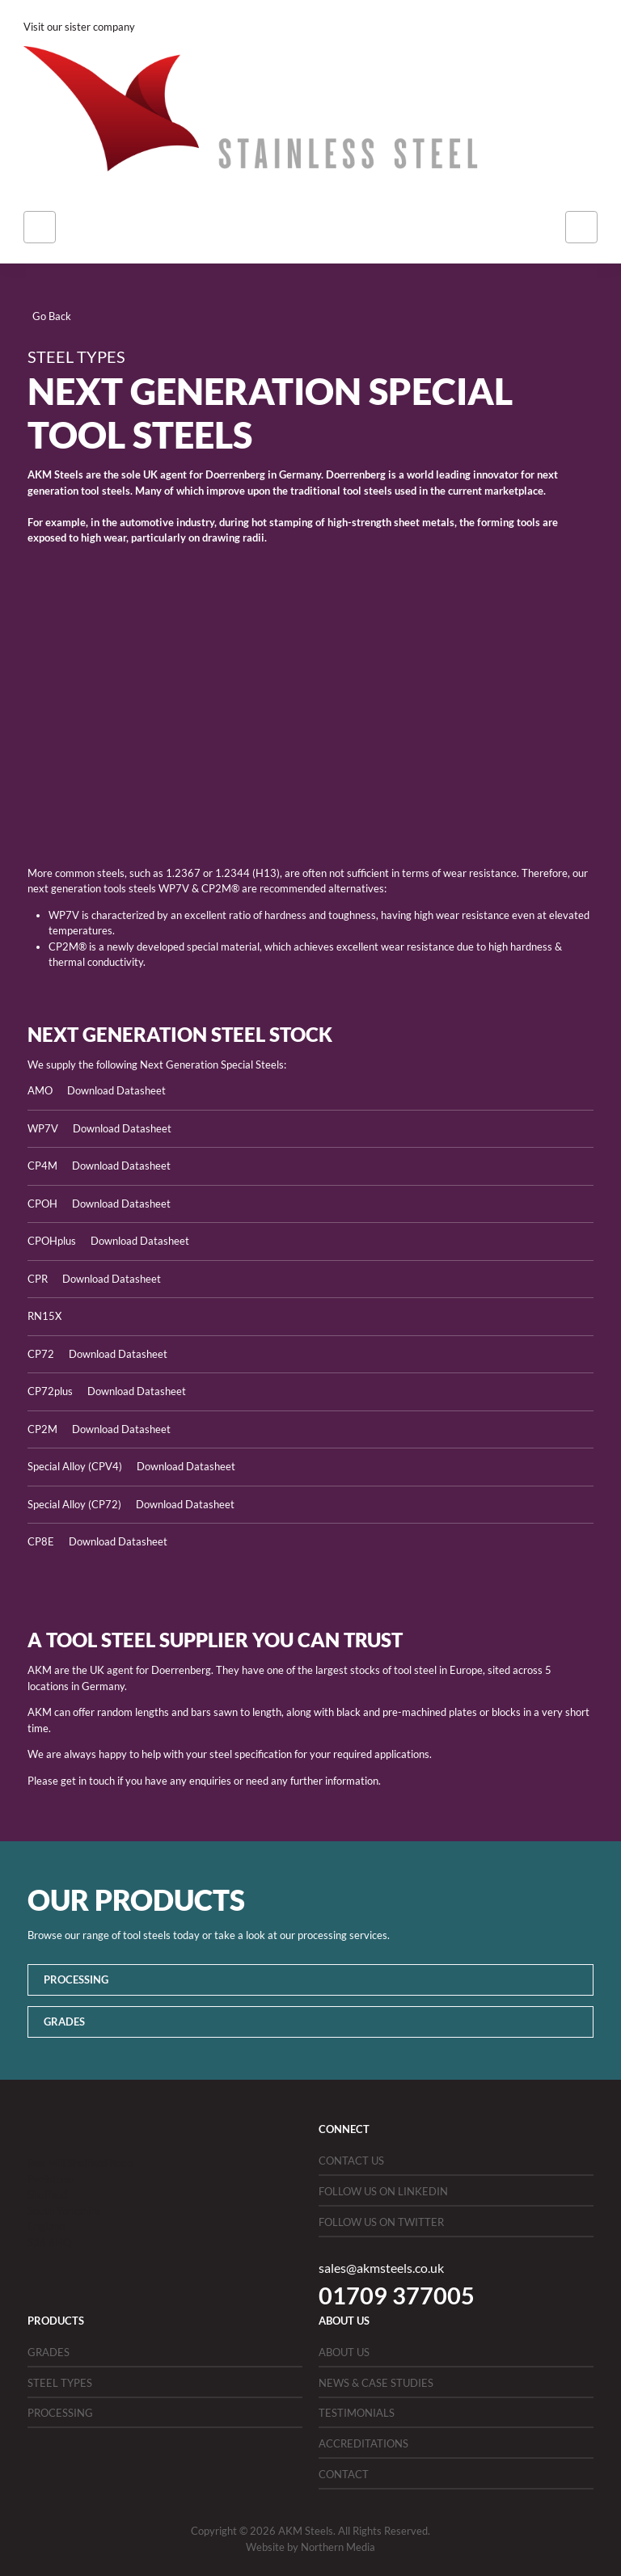  What do you see at coordinates (381, 2267) in the screenshot?
I see `sales@akmsteels.co.uk` at bounding box center [381, 2267].